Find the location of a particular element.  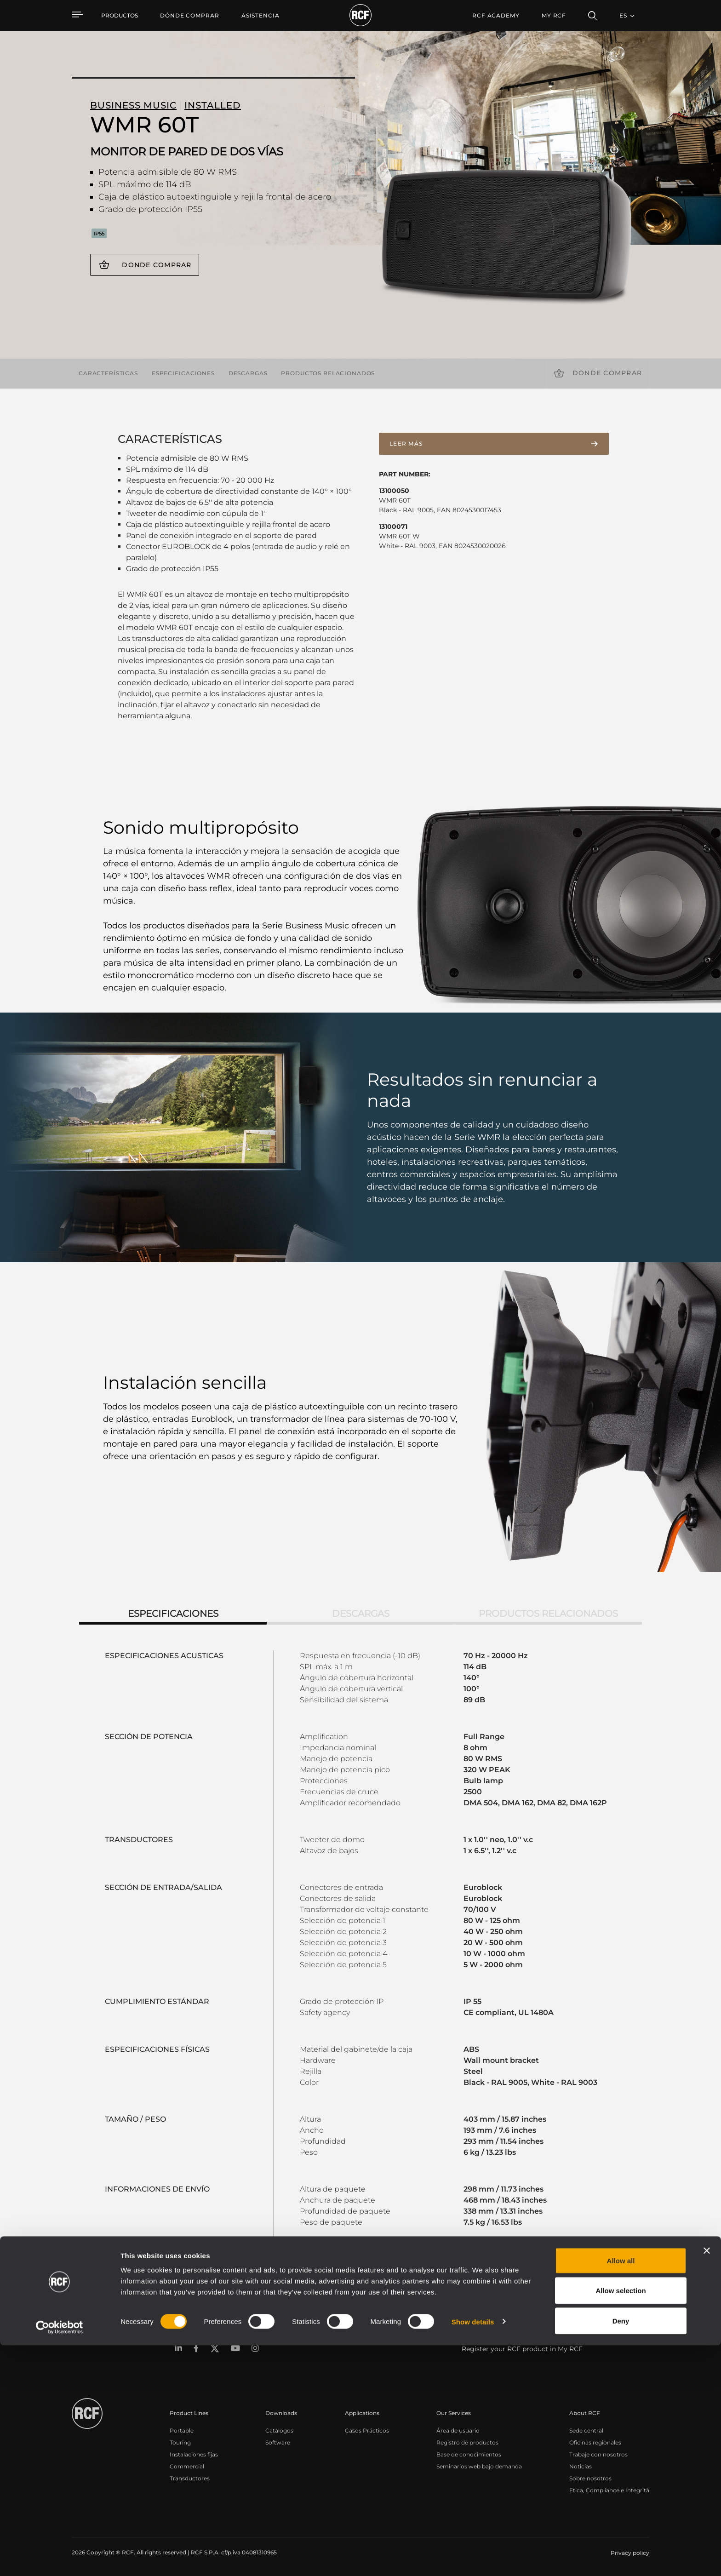

Base de conocimientos is located at coordinates (468, 2454).